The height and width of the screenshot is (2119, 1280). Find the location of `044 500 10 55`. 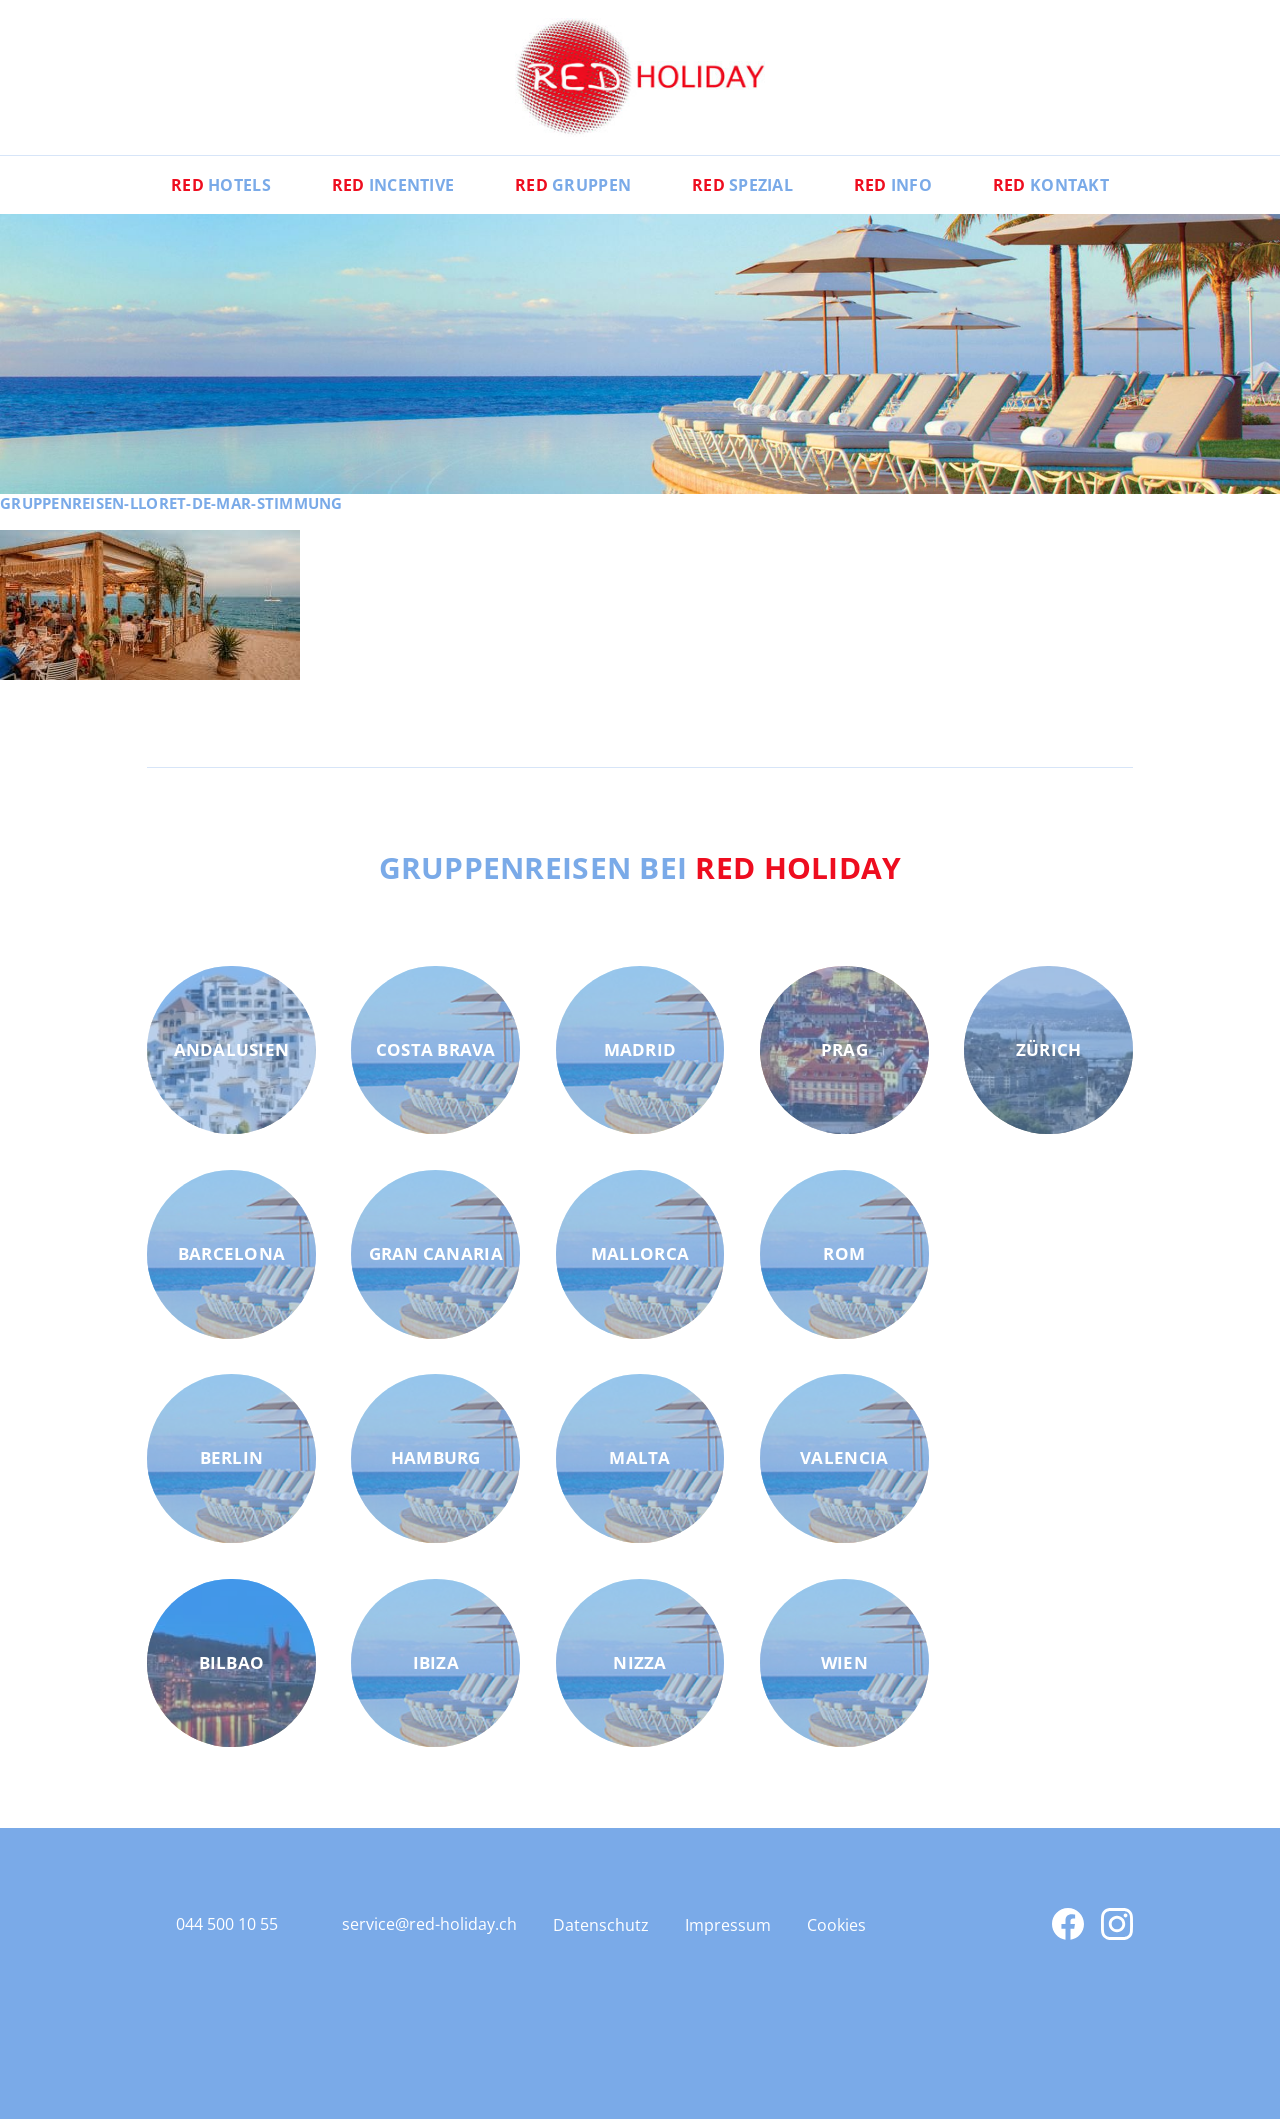

044 500 10 55 is located at coordinates (227, 1924).